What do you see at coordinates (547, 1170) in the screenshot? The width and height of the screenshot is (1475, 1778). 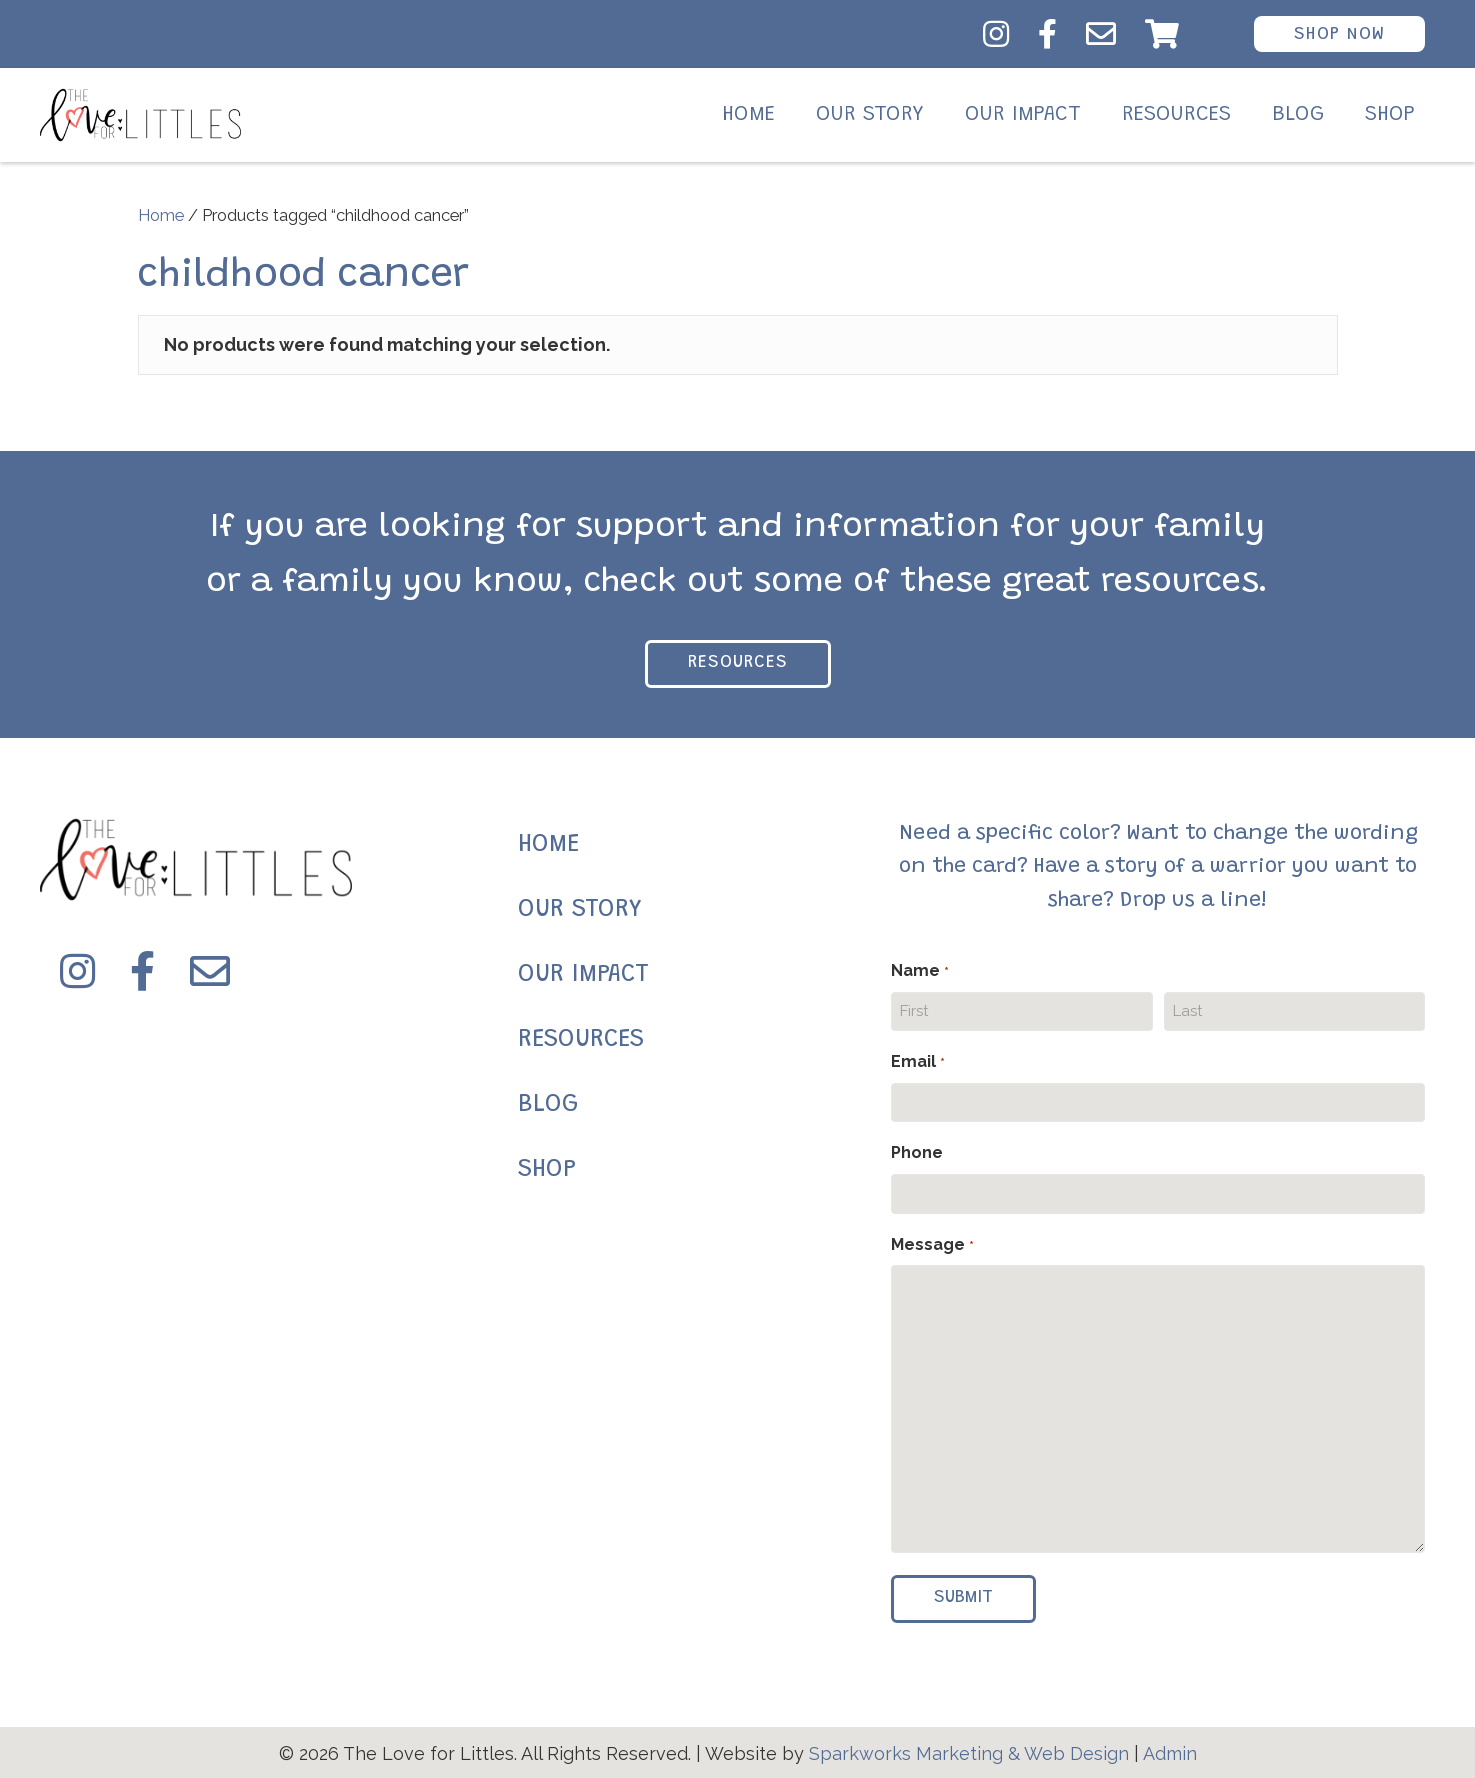 I see `SHOP` at bounding box center [547, 1170].